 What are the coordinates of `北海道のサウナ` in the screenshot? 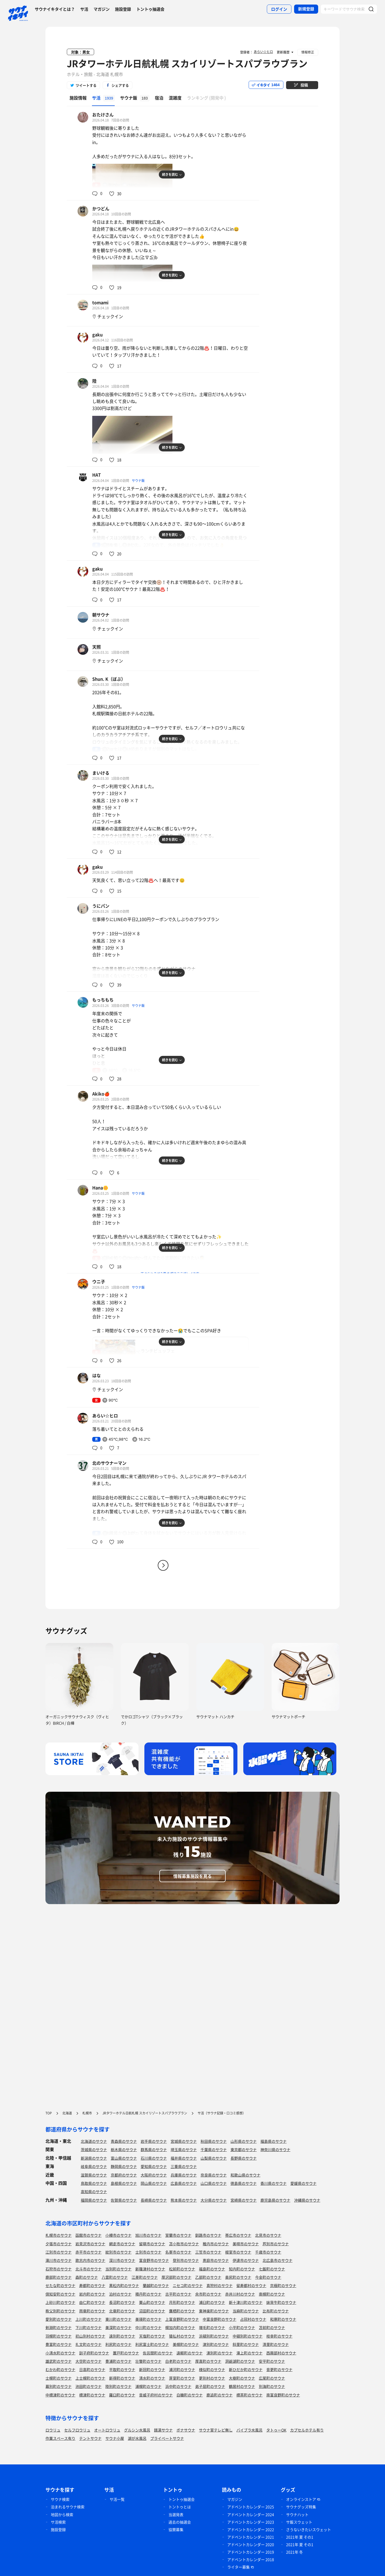 It's located at (94, 2141).